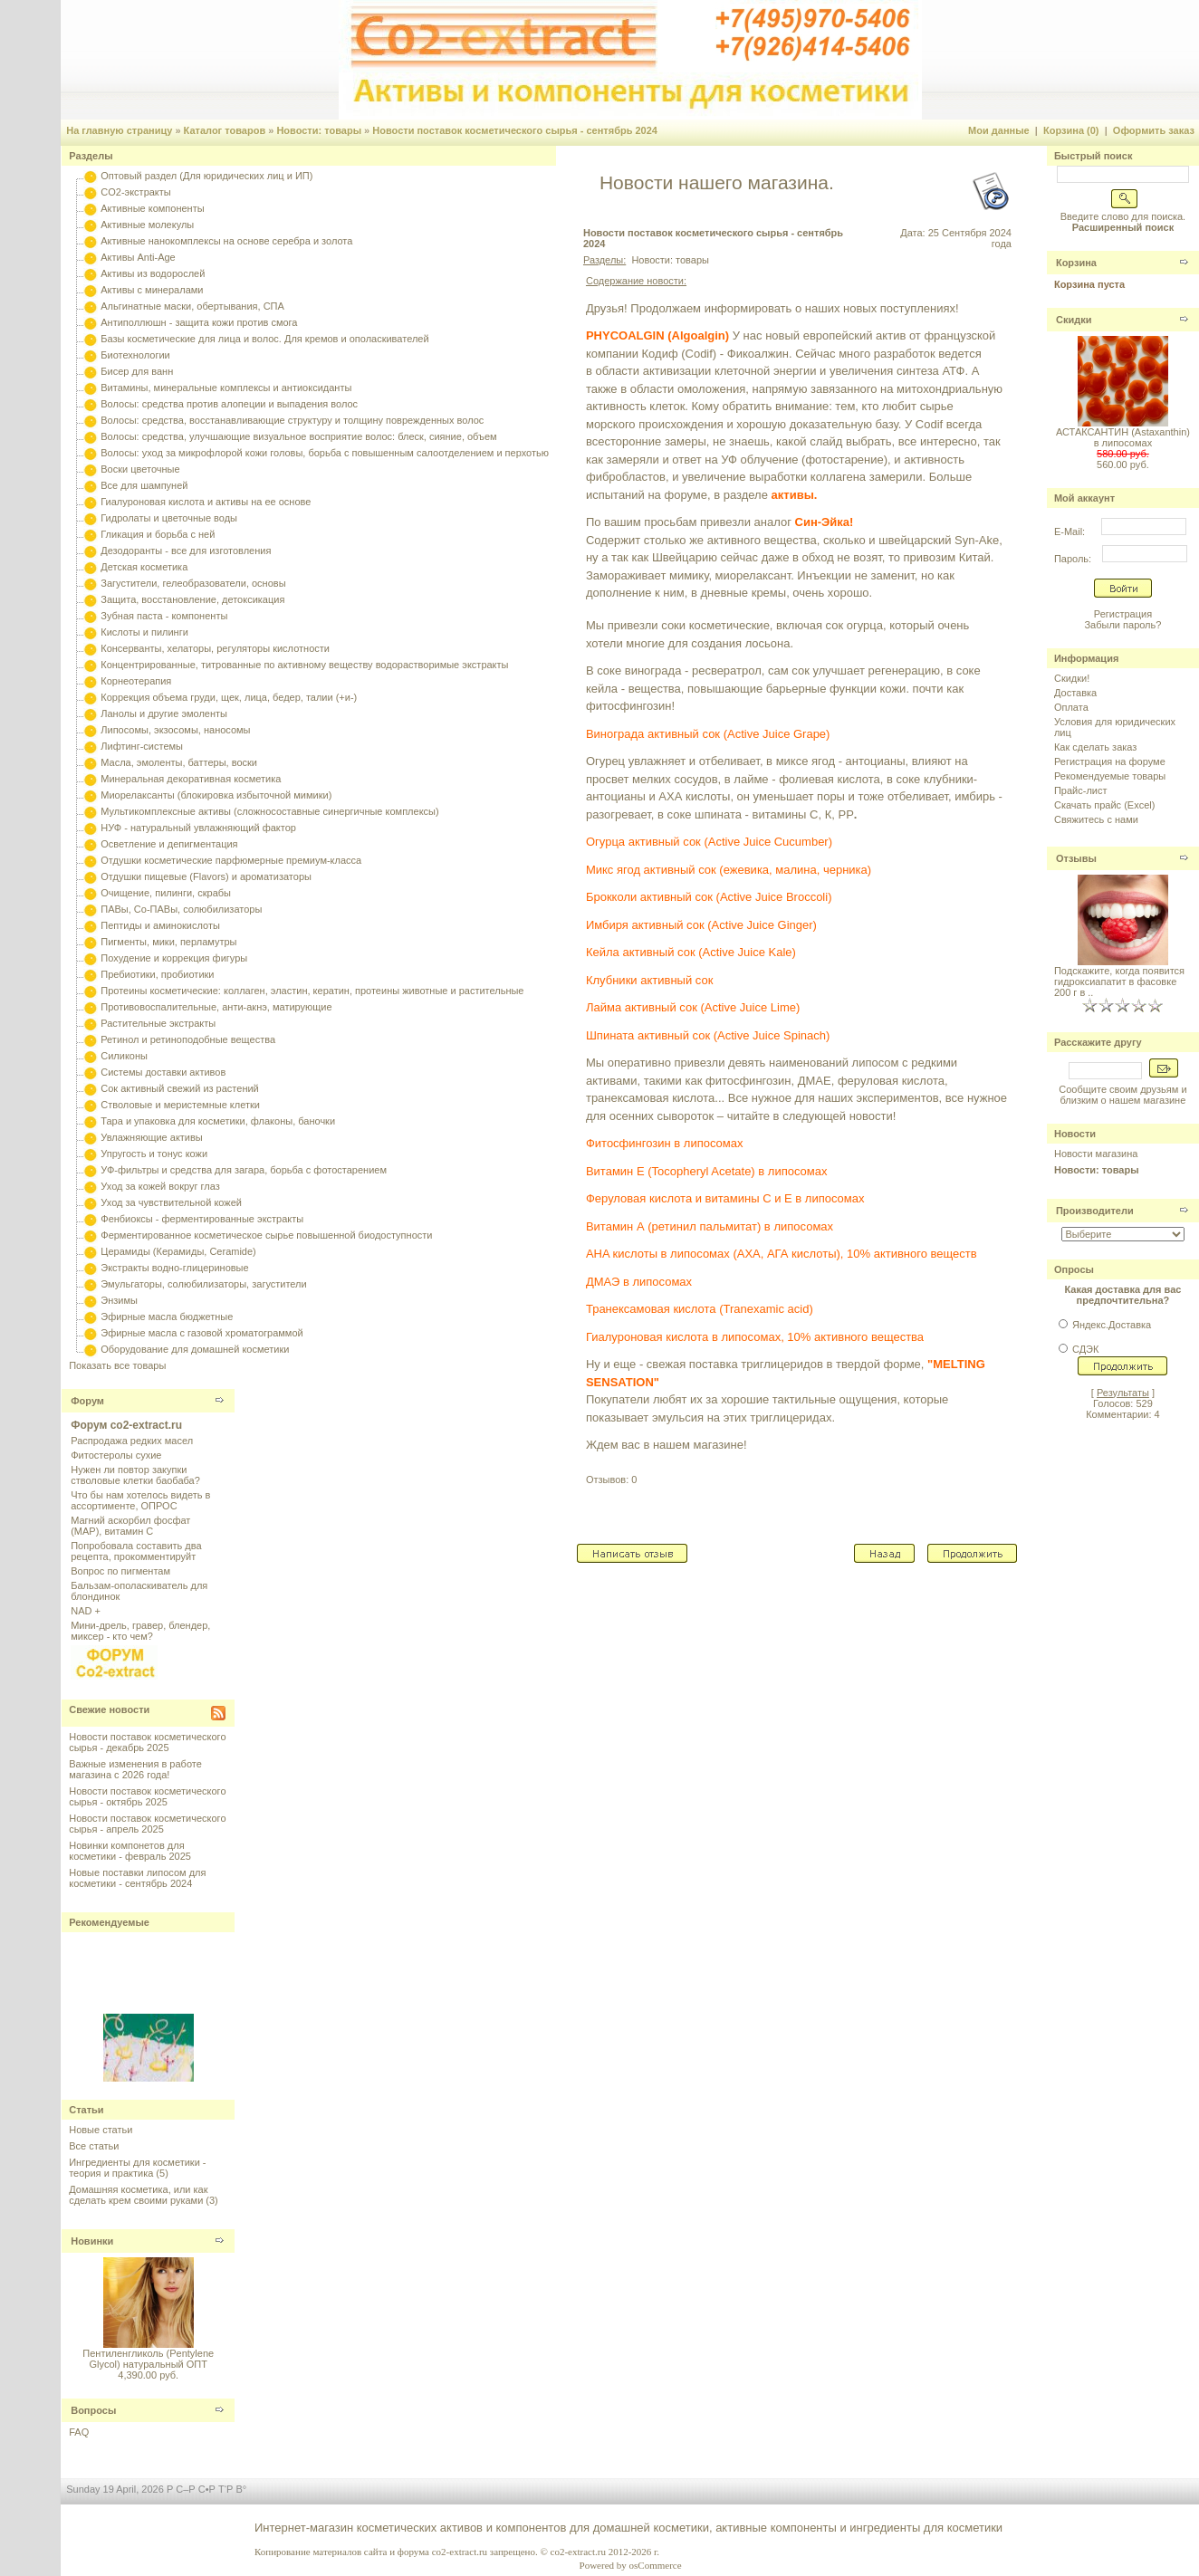 The width and height of the screenshot is (1199, 2576). Describe the element at coordinates (1076, 858) in the screenshot. I see `Отзывы` at that location.